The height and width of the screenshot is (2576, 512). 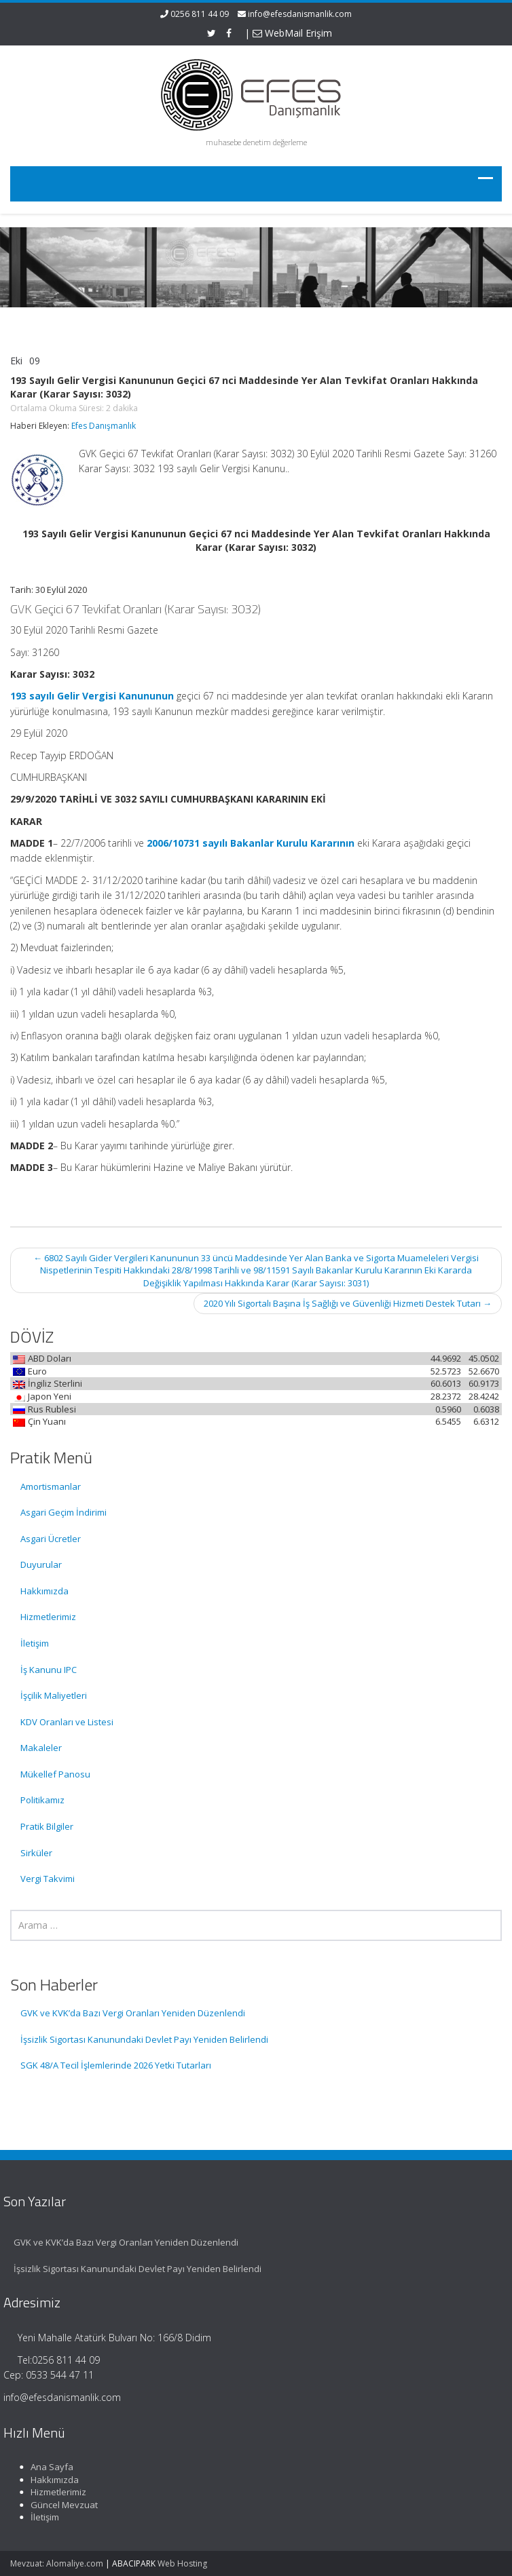 What do you see at coordinates (42, 1800) in the screenshot?
I see `Politikamız` at bounding box center [42, 1800].